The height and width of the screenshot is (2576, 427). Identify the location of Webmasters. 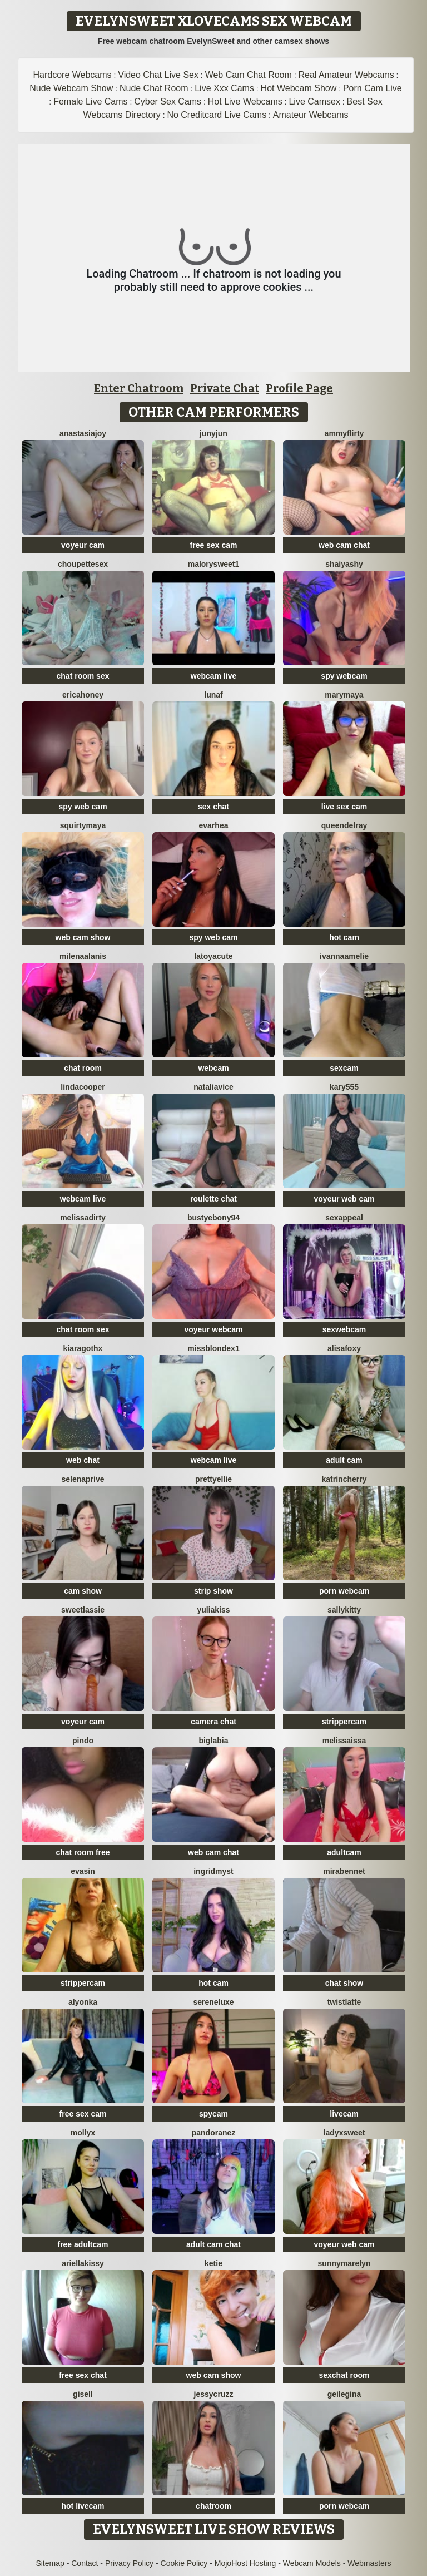
(369, 2563).